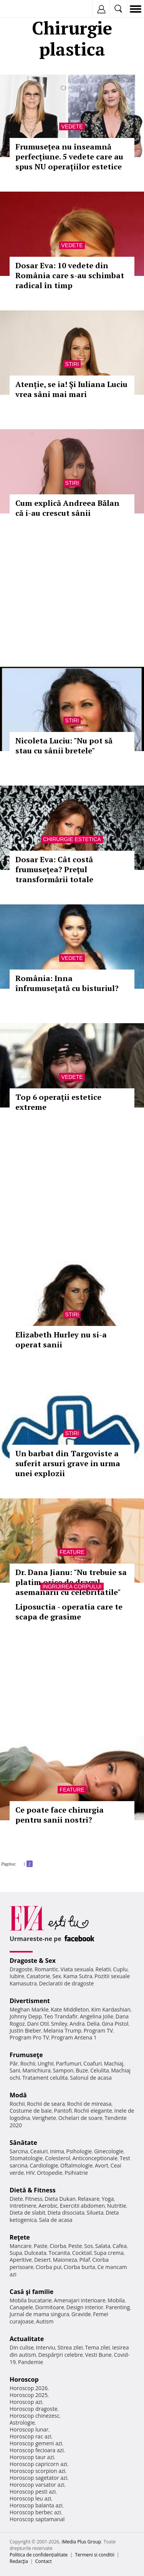 This screenshot has width=144, height=2576. I want to click on Pilaf, so click(84, 2259).